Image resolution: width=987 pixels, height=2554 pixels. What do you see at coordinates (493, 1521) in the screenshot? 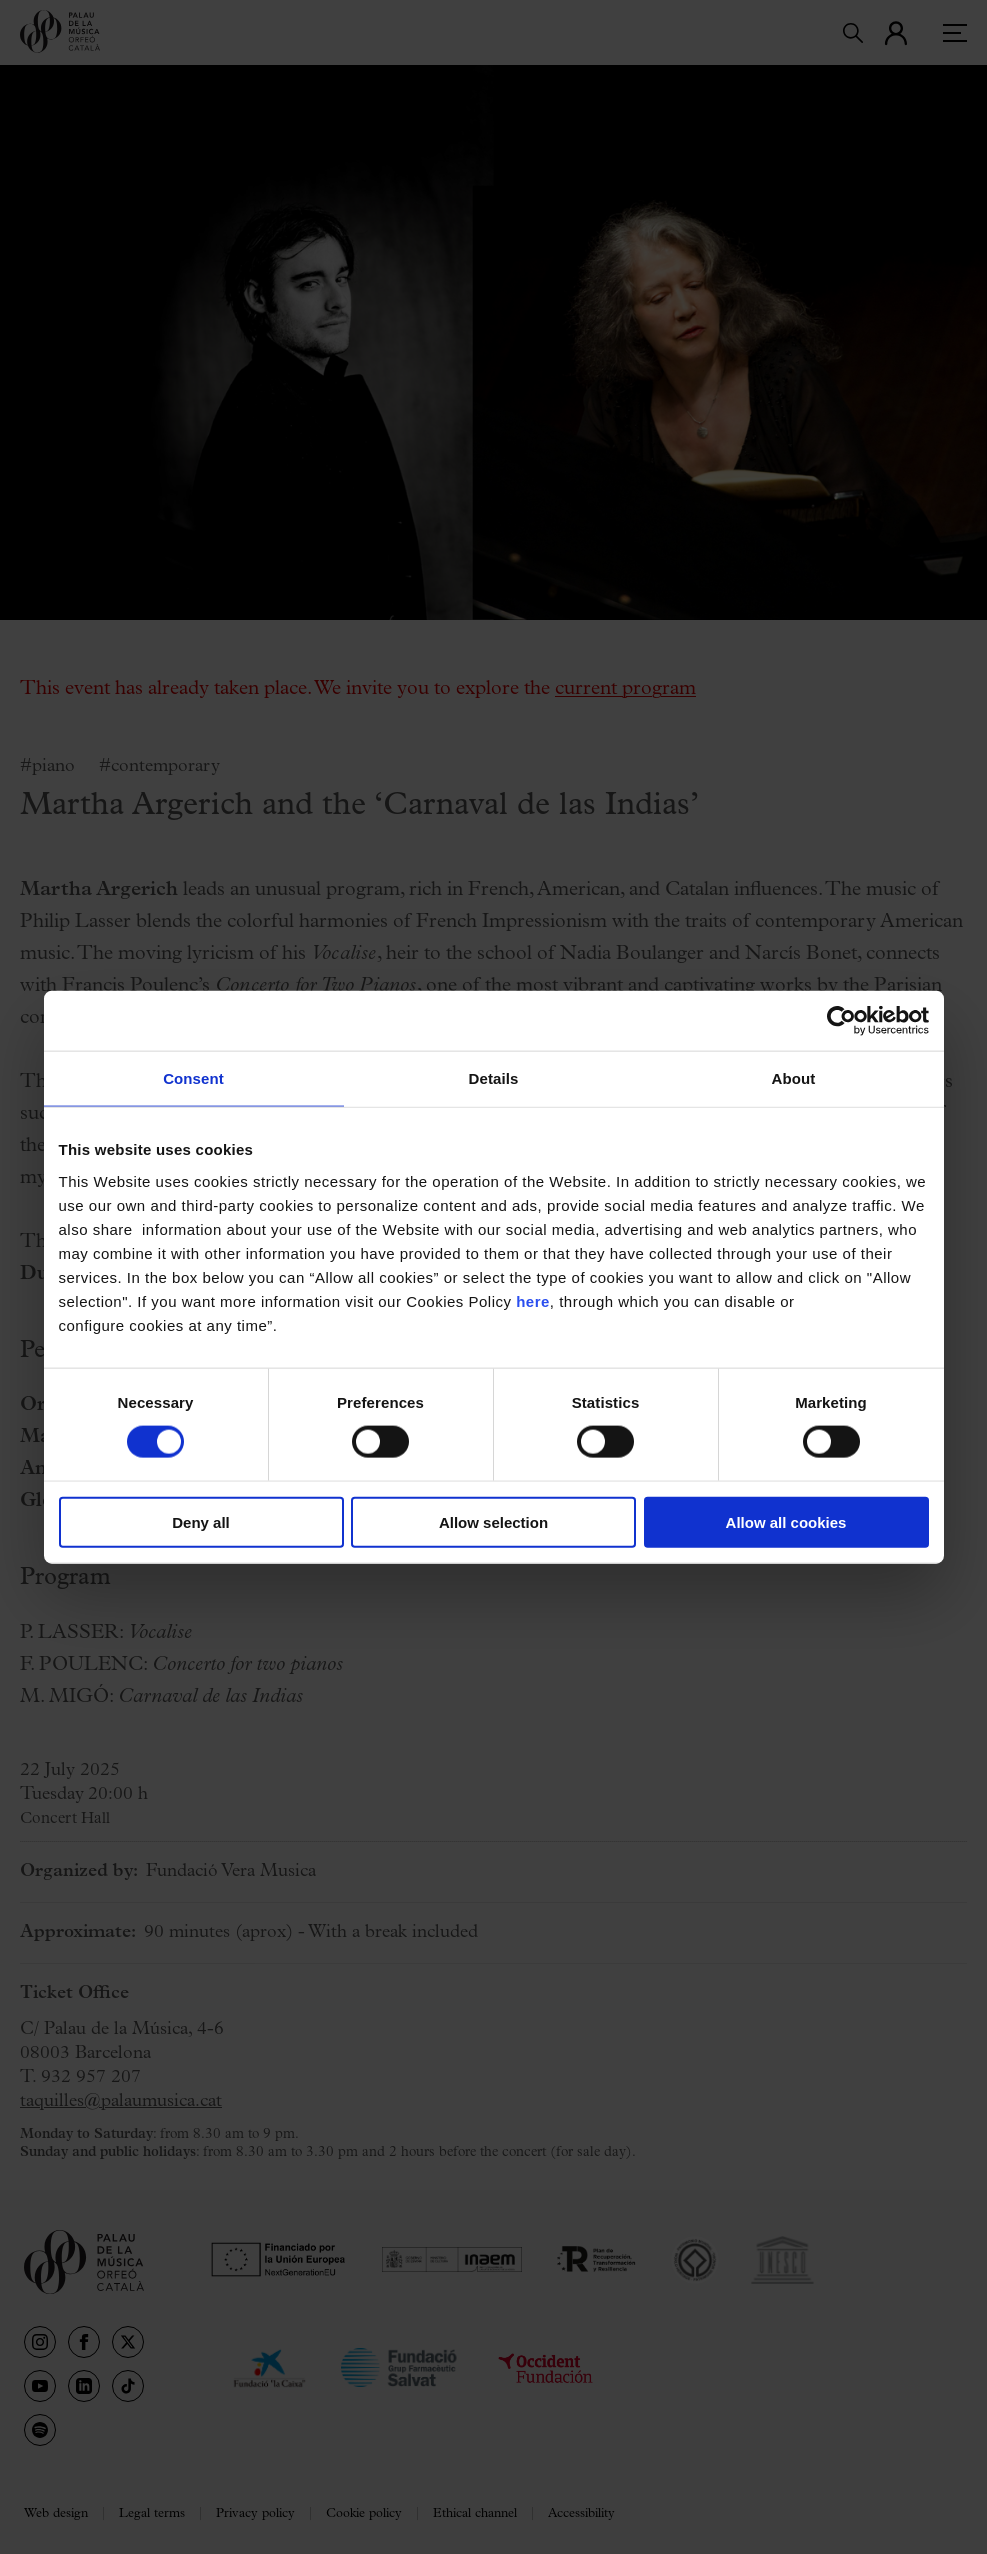
I see `Allow selection` at bounding box center [493, 1521].